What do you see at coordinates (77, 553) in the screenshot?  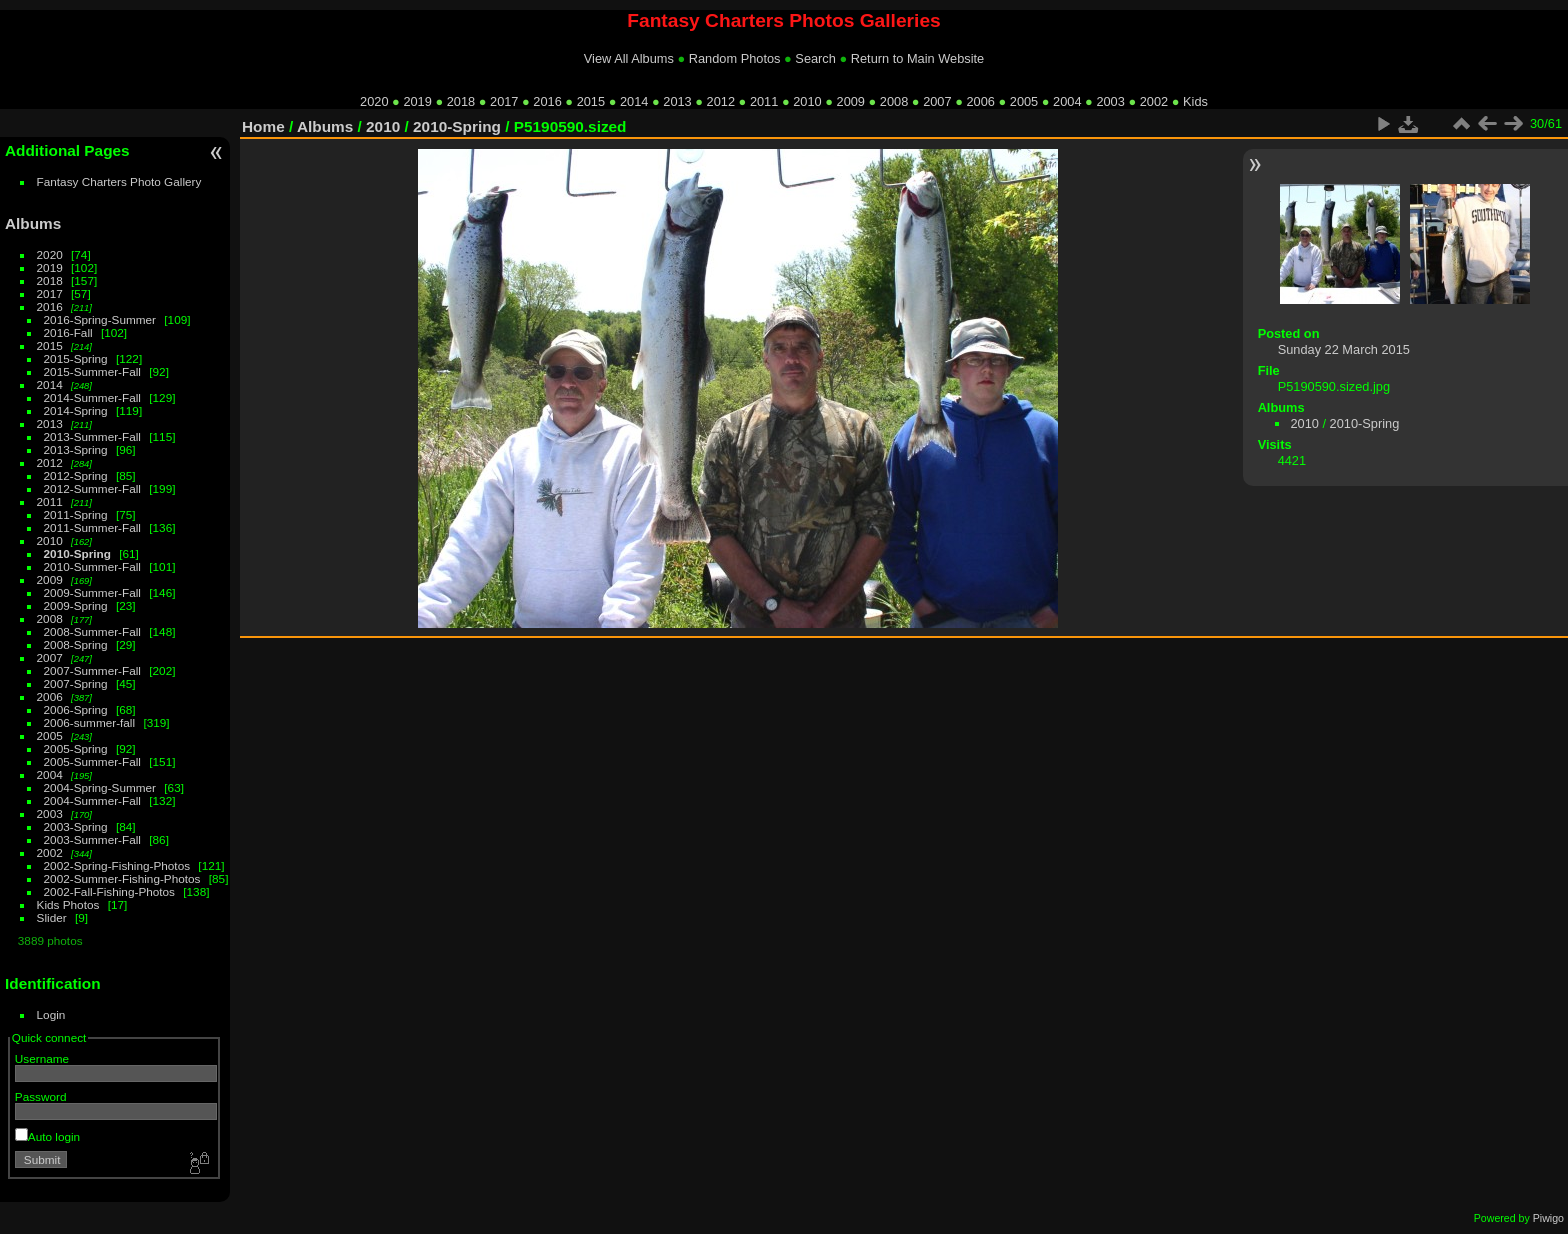 I see `2010-Spring` at bounding box center [77, 553].